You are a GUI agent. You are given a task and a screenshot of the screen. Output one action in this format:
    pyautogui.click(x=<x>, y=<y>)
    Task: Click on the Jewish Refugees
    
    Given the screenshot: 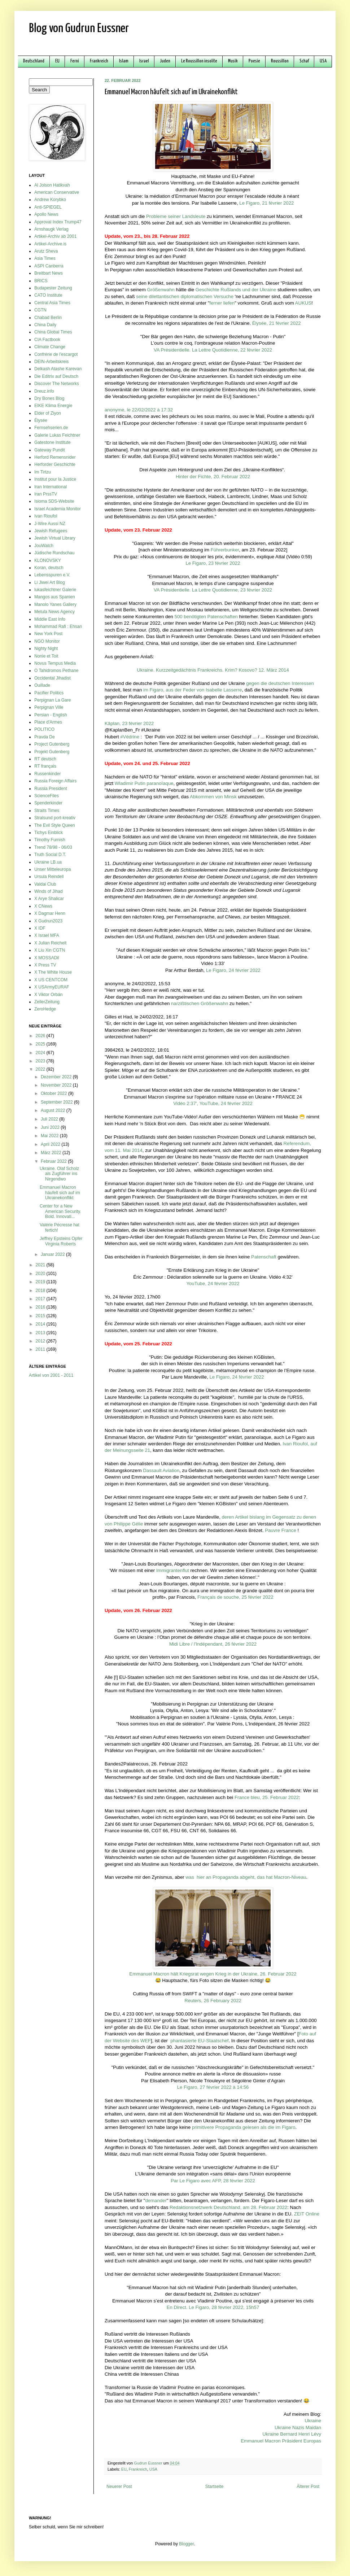 What is the action you would take?
    pyautogui.click(x=50, y=530)
    